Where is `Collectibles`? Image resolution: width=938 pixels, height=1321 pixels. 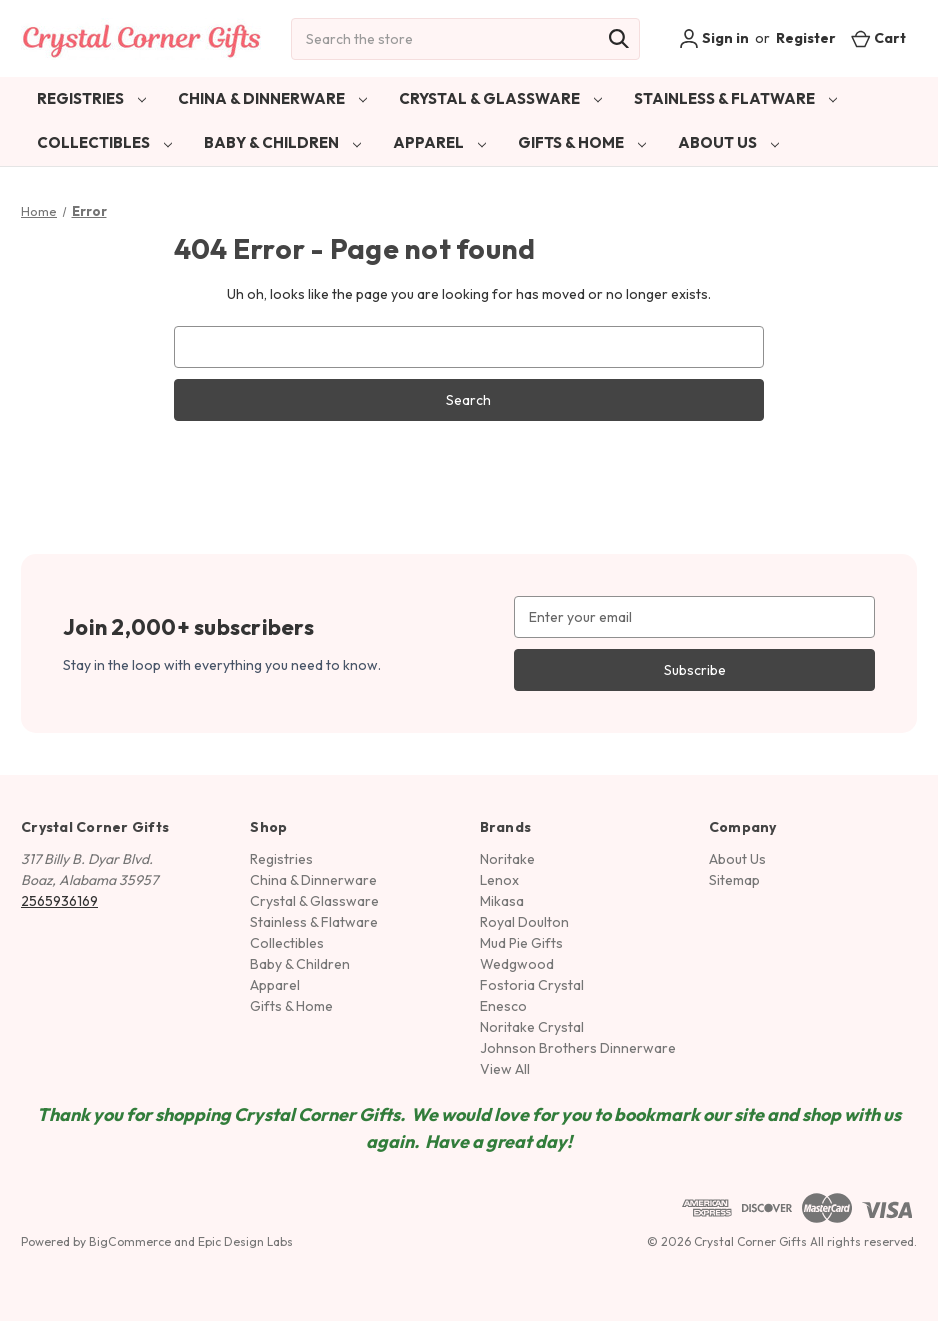
Collectibles is located at coordinates (104, 142).